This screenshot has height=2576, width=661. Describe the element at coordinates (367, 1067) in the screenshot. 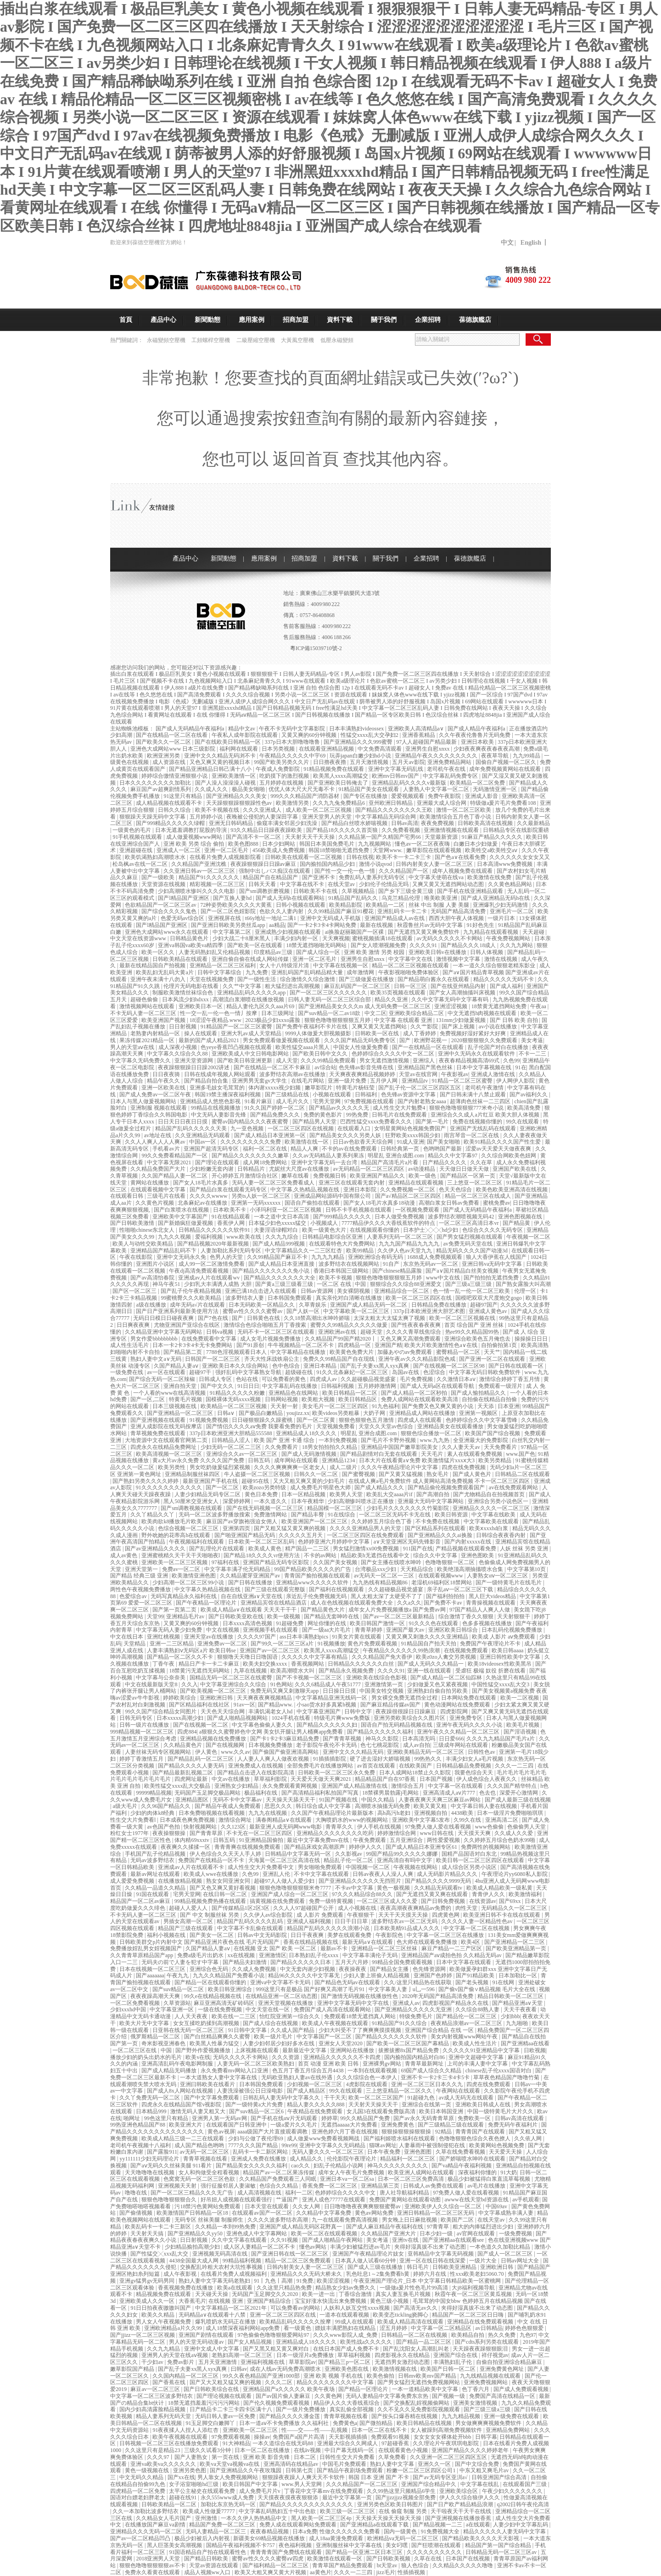

I see `色先锋av影音先锋在线` at that location.